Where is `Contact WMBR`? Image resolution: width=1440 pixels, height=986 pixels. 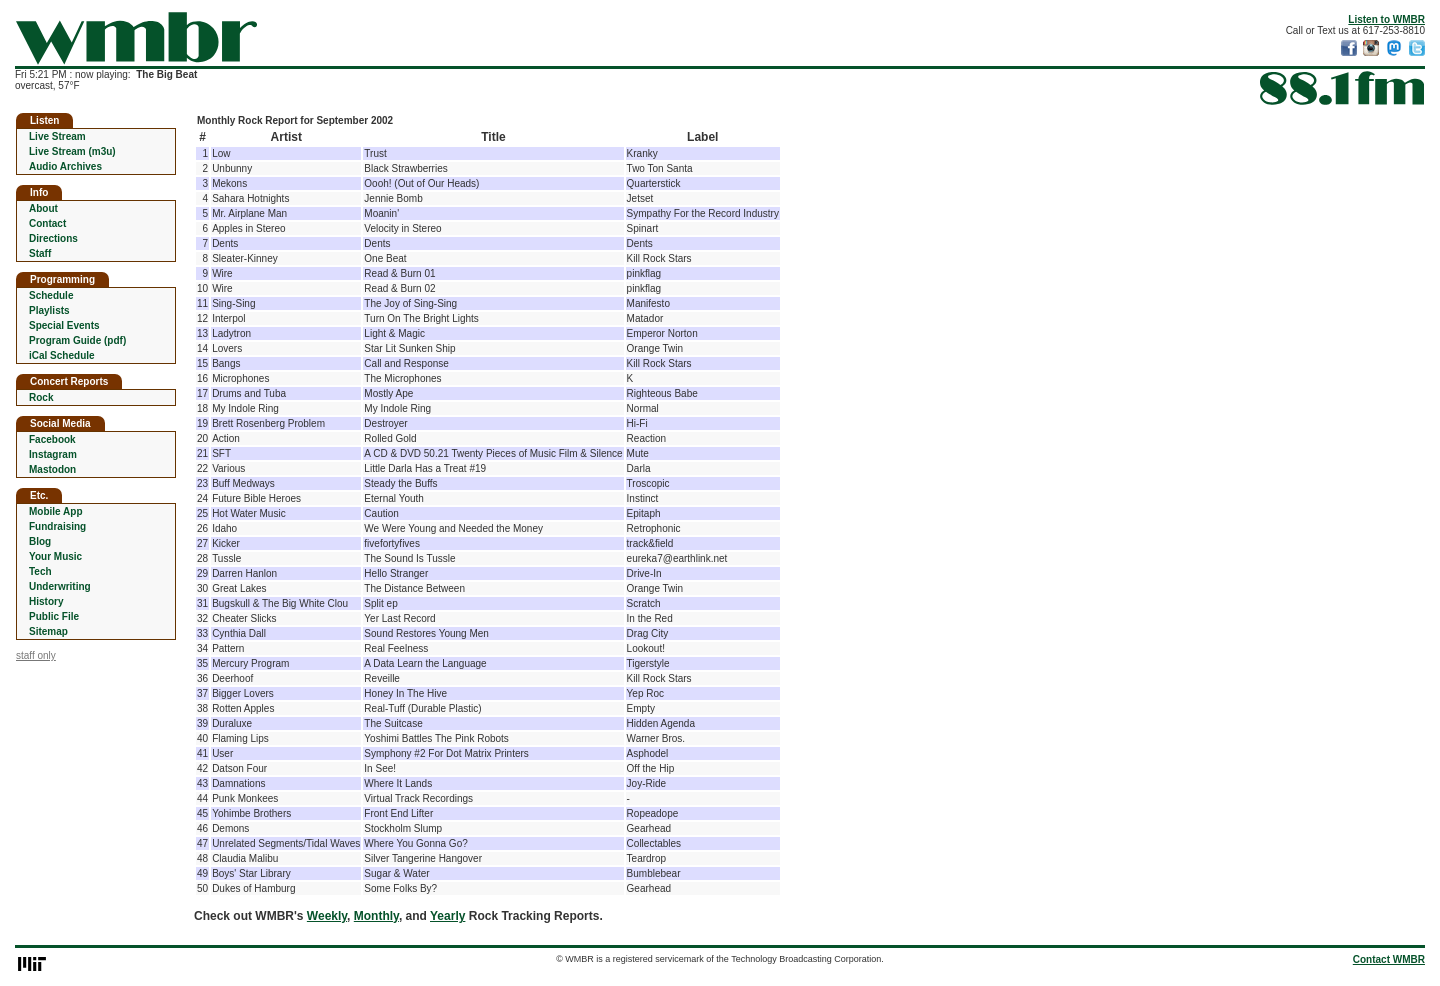 Contact WMBR is located at coordinates (1389, 959).